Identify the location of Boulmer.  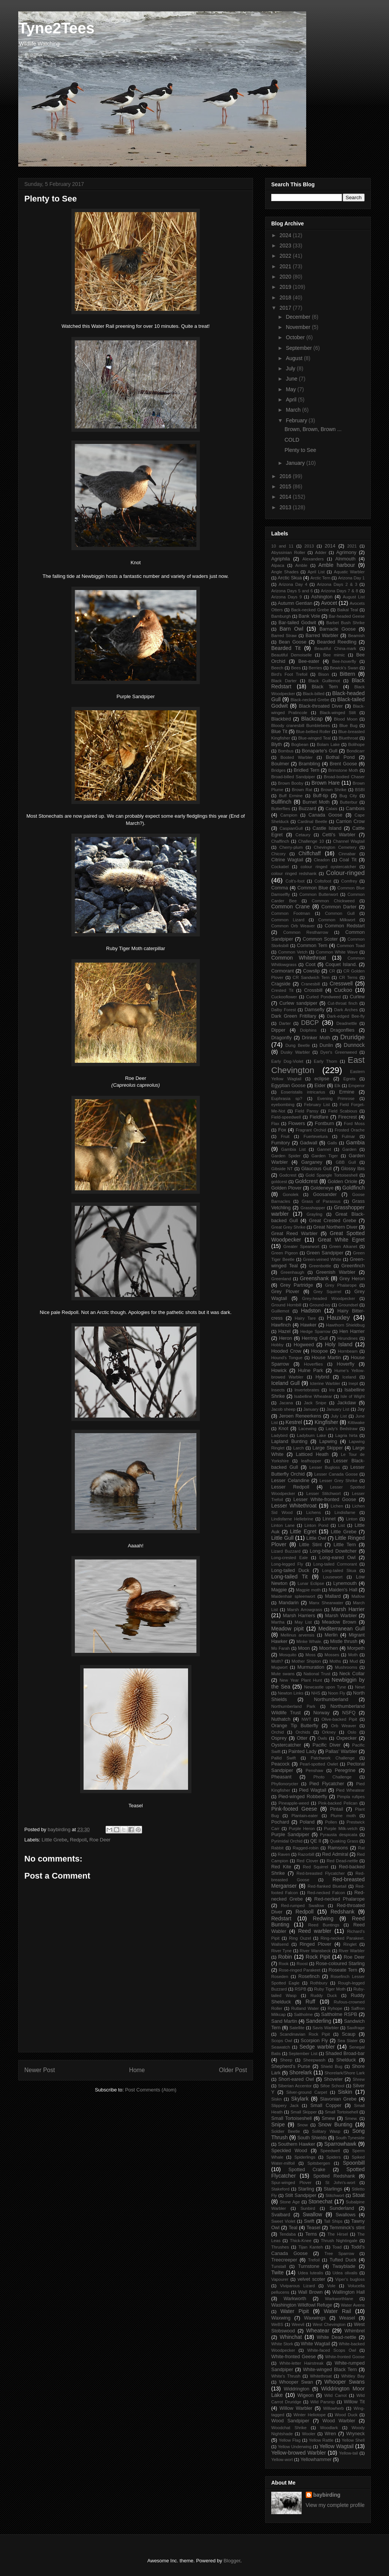
(280, 763).